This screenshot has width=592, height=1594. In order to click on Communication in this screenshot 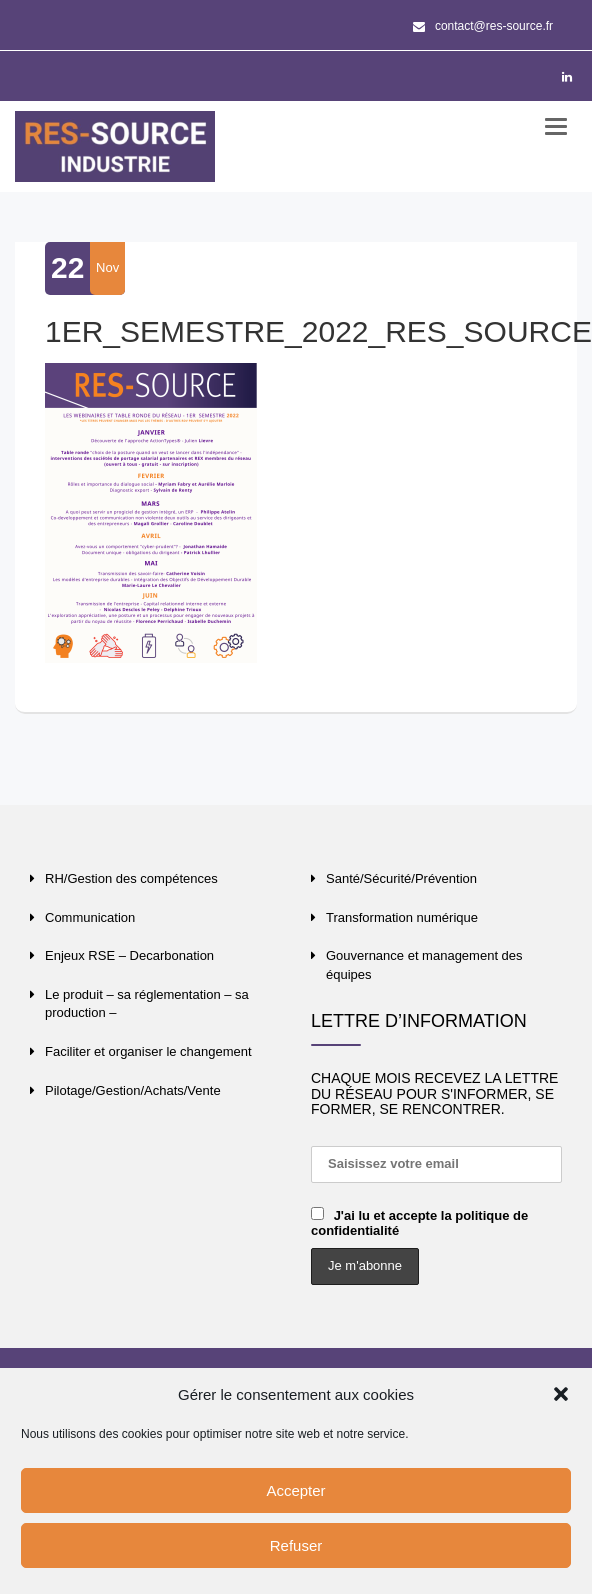, I will do `click(90, 917)`.